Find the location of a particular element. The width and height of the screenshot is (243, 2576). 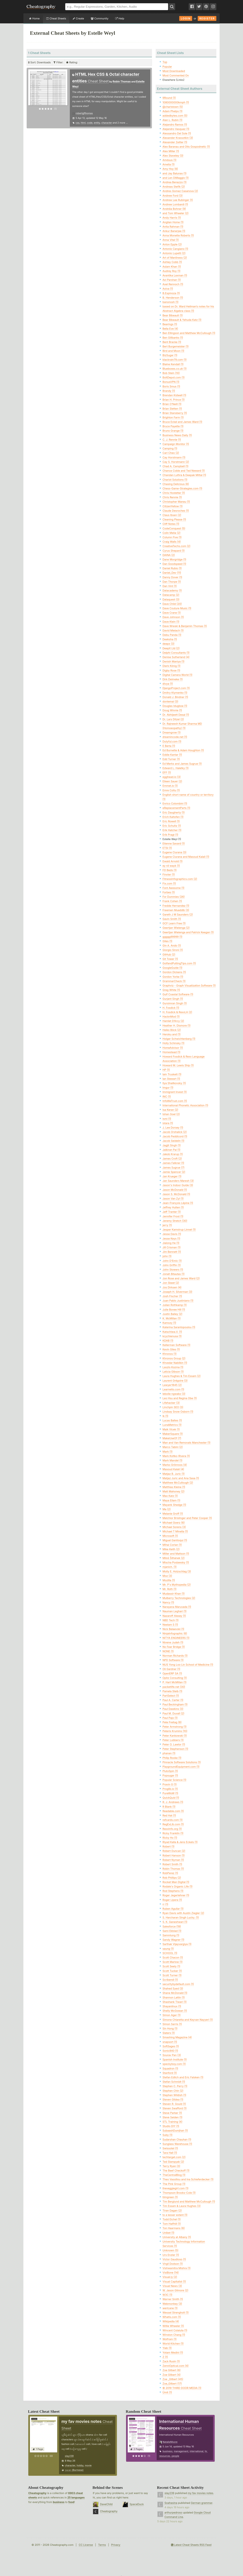

InfoWeTrust.com (1) is located at coordinates (175, 1101).